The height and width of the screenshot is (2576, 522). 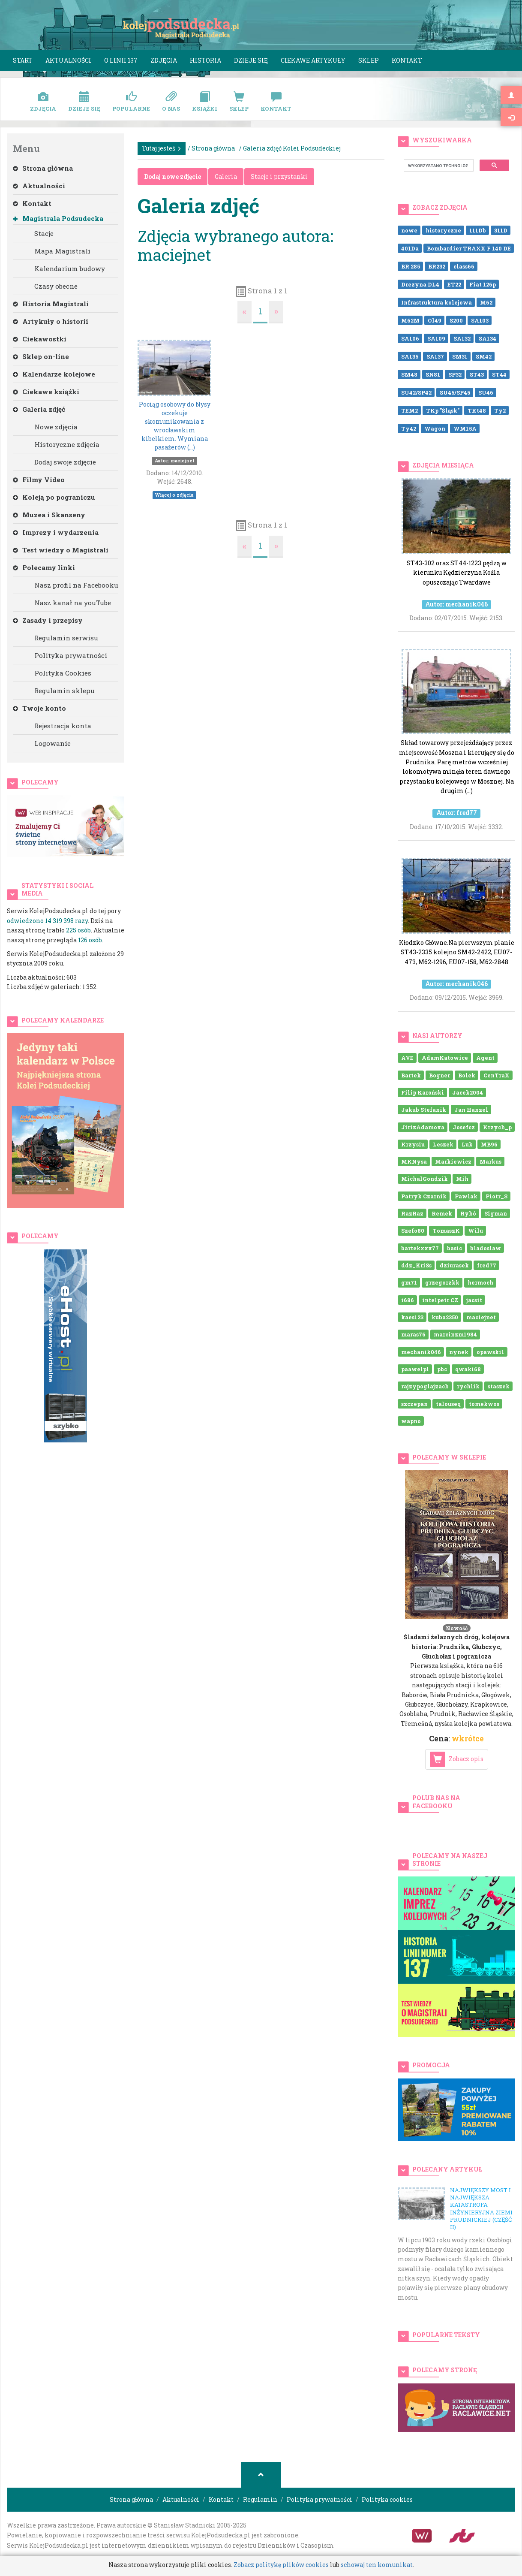 I want to click on Wilu, so click(x=475, y=1230).